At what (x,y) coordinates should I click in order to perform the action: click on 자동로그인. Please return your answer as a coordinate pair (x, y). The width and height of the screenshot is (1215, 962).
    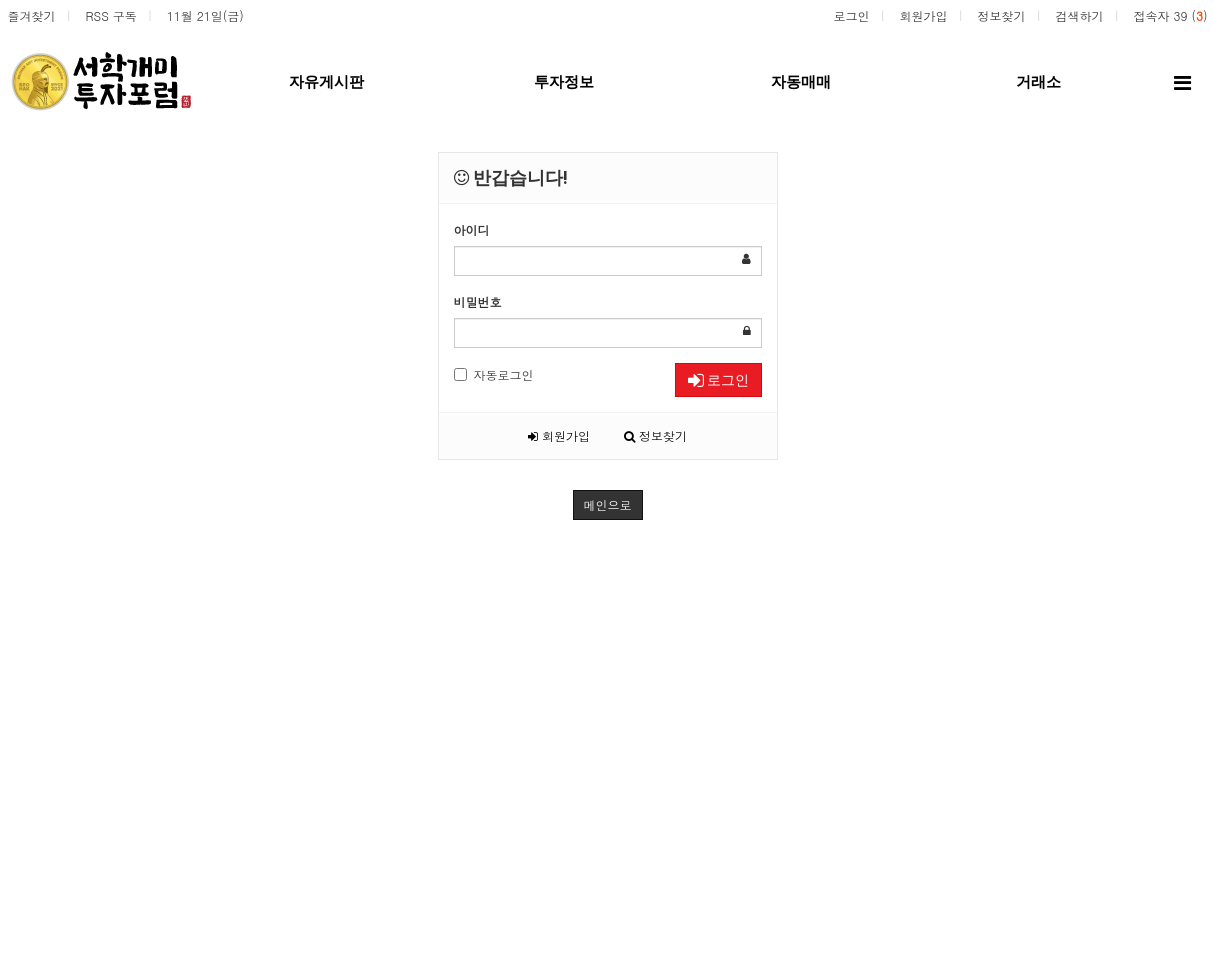
    Looking at the image, I should click on (494, 374).